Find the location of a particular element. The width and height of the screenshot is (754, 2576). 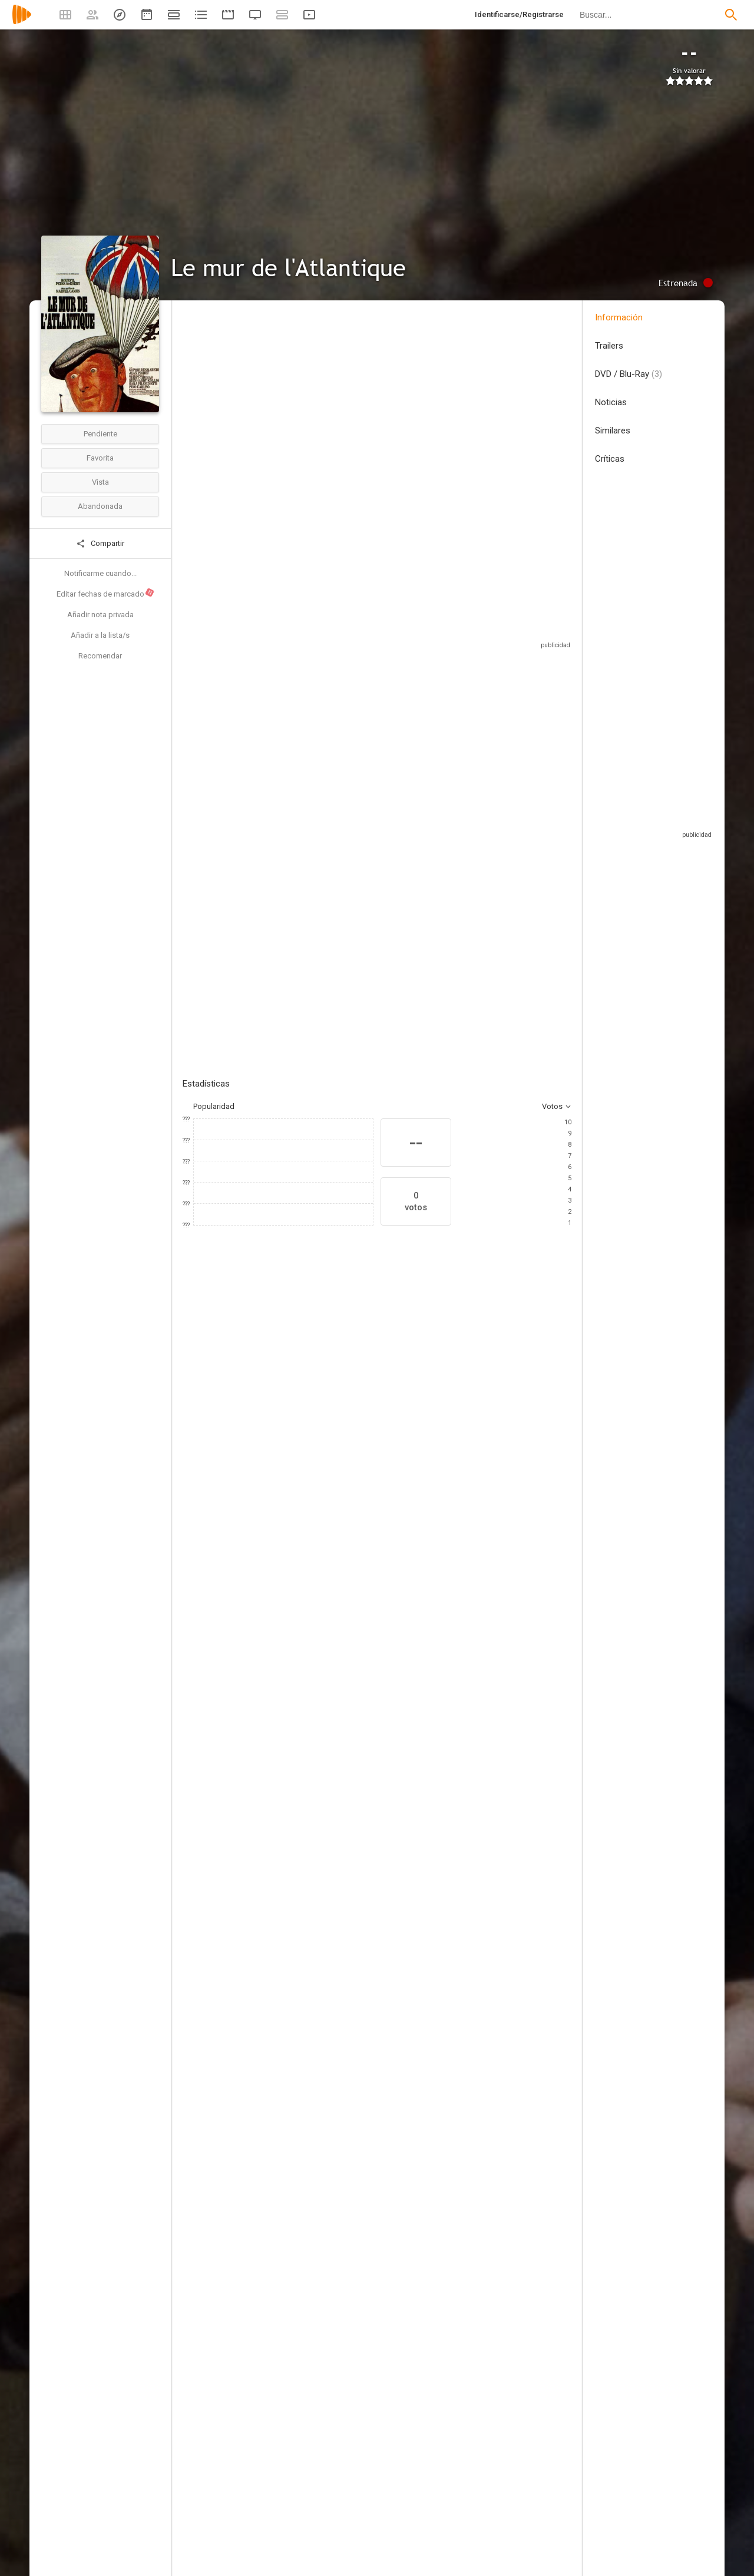

[Marcel Jullian] is located at coordinates (490, 1544).